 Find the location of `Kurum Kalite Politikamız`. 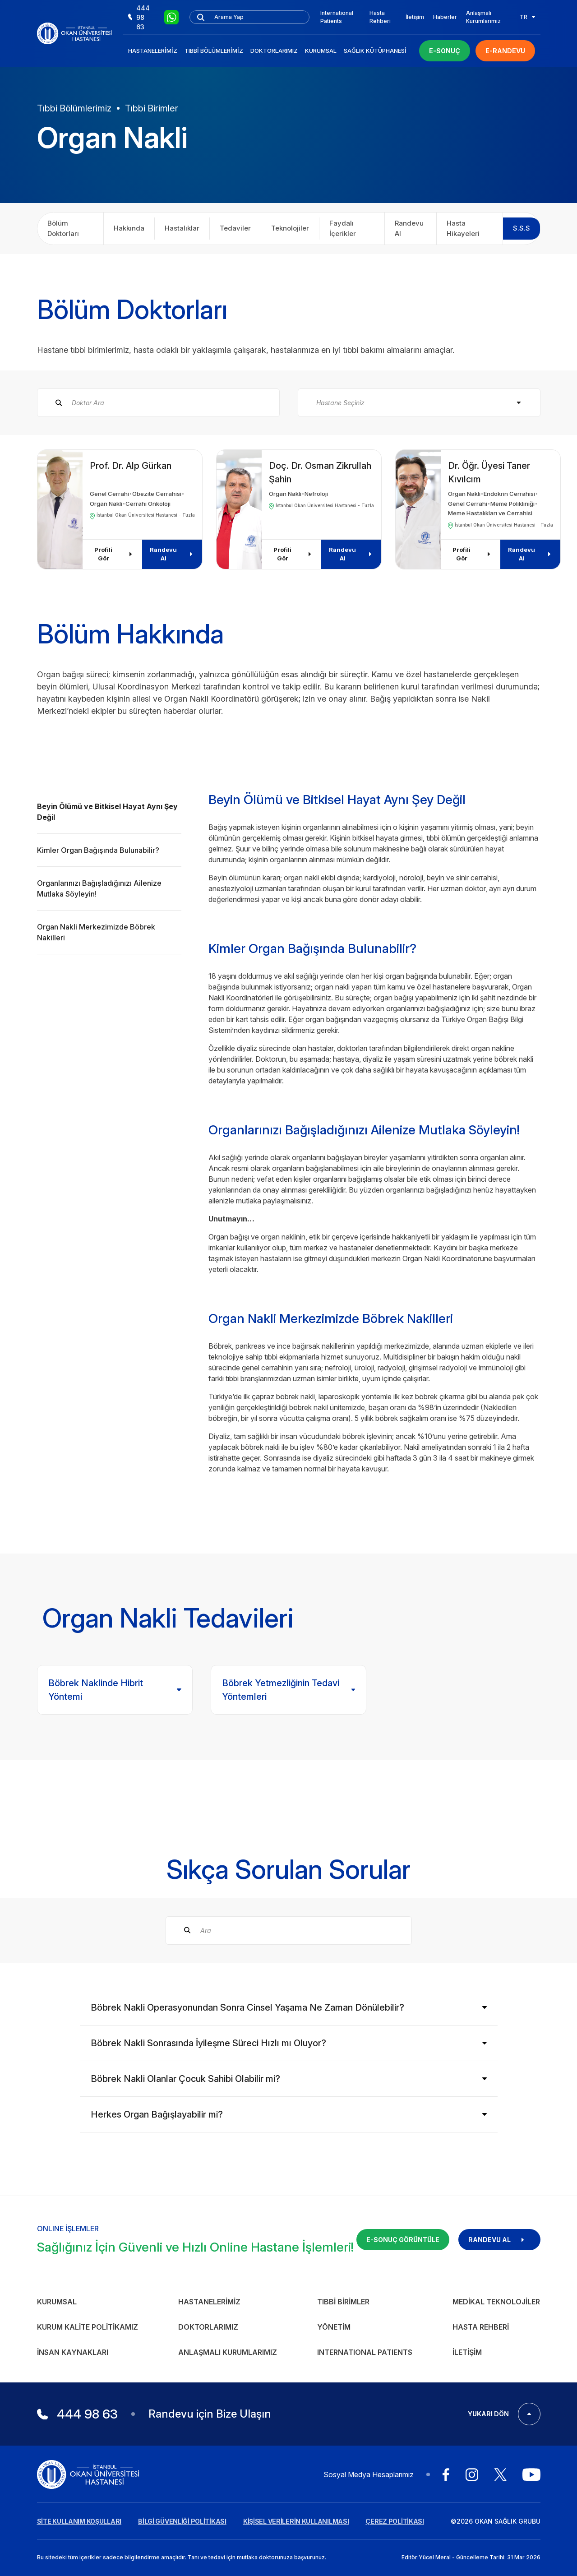

Kurum Kalite Politikamız is located at coordinates (87, 2326).